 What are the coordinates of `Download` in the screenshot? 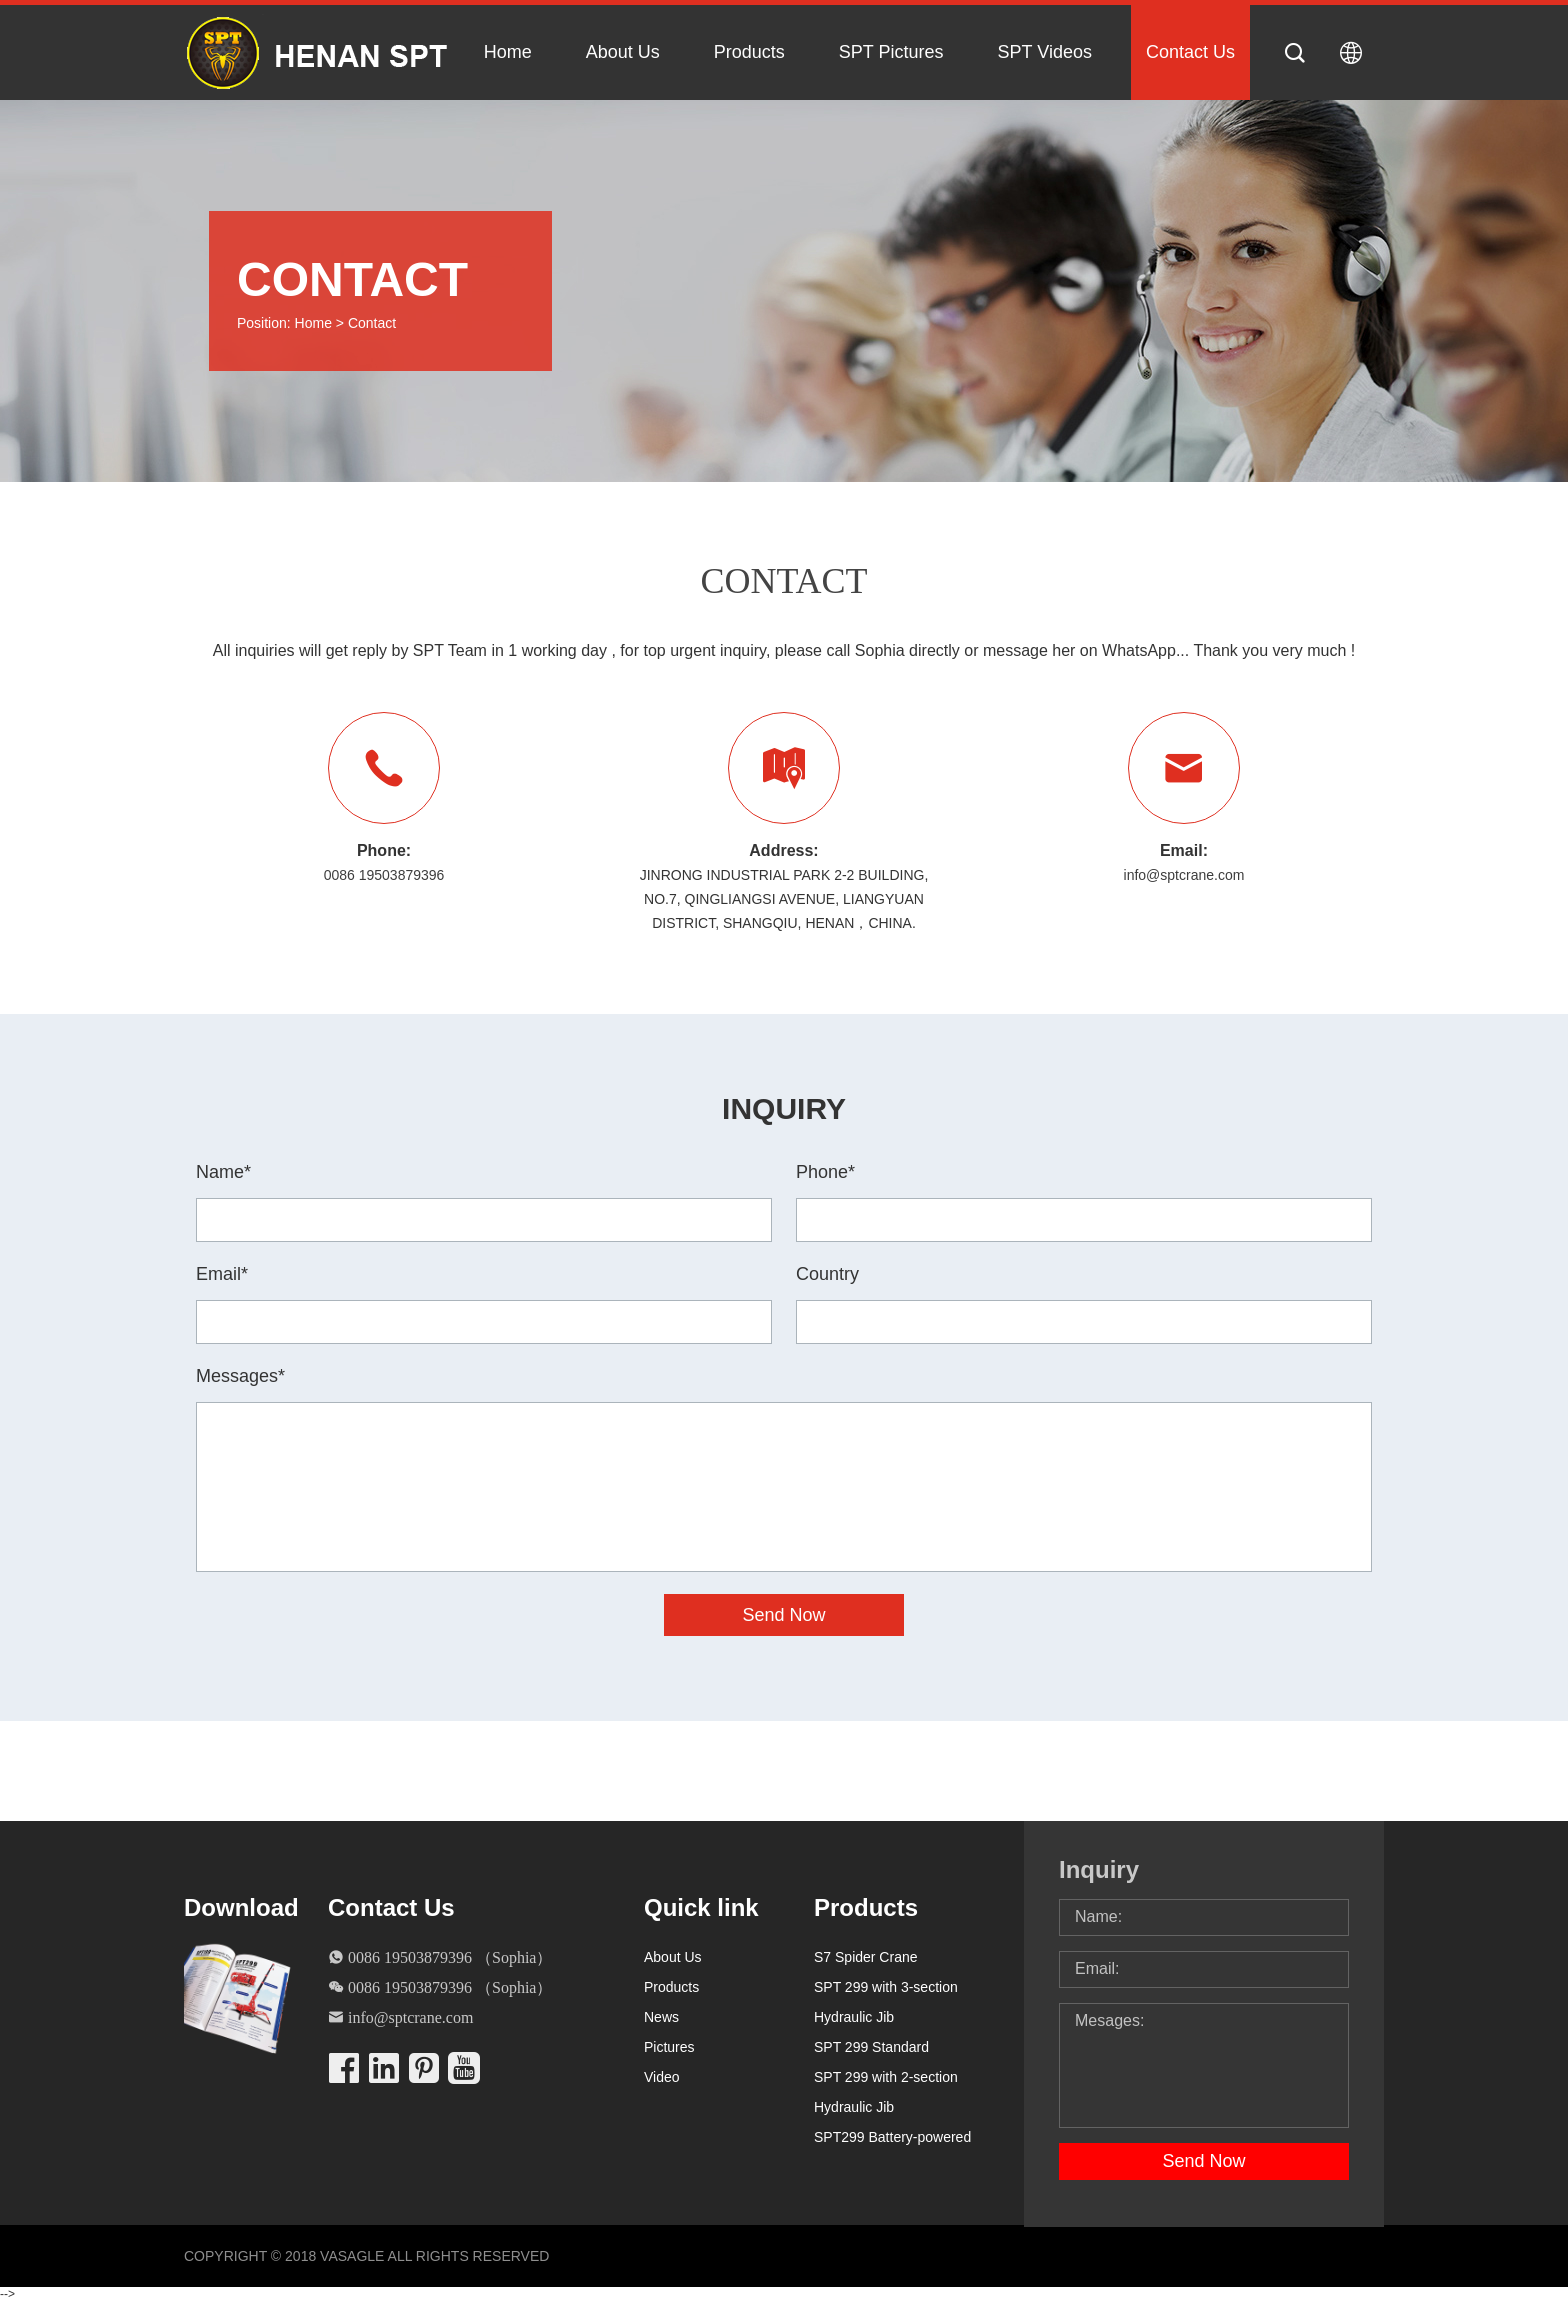 It's located at (240, 1907).